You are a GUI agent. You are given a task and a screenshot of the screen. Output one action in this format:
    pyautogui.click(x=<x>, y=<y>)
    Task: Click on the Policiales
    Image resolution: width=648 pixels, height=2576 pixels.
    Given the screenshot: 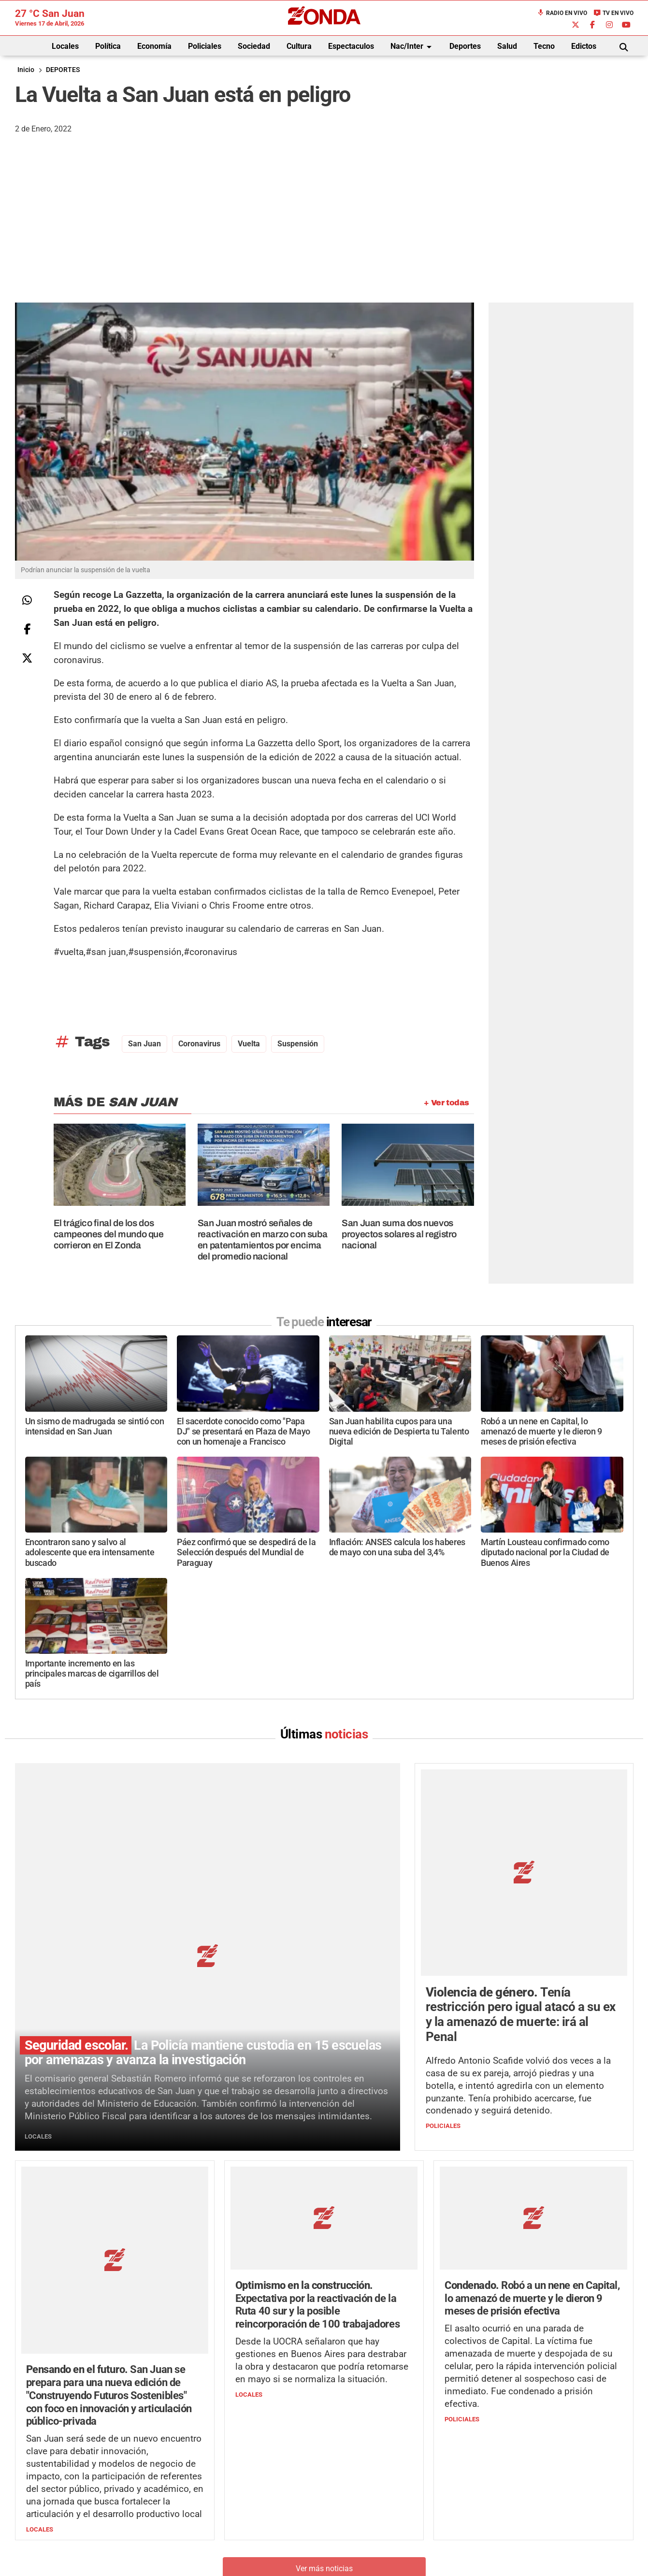 What is the action you would take?
    pyautogui.click(x=204, y=46)
    